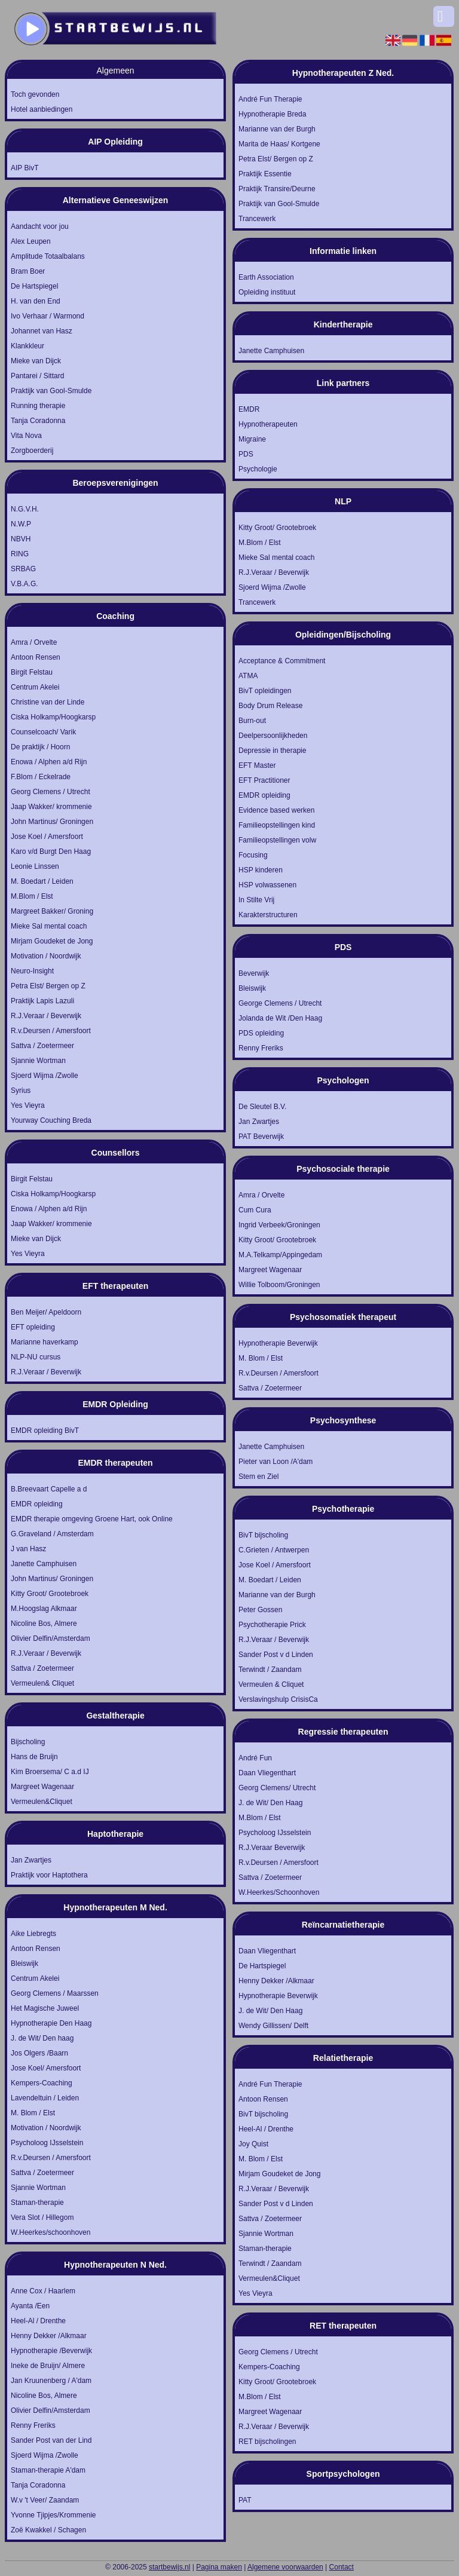  I want to click on Hypnotherapie Beverwijk, so click(278, 1343).